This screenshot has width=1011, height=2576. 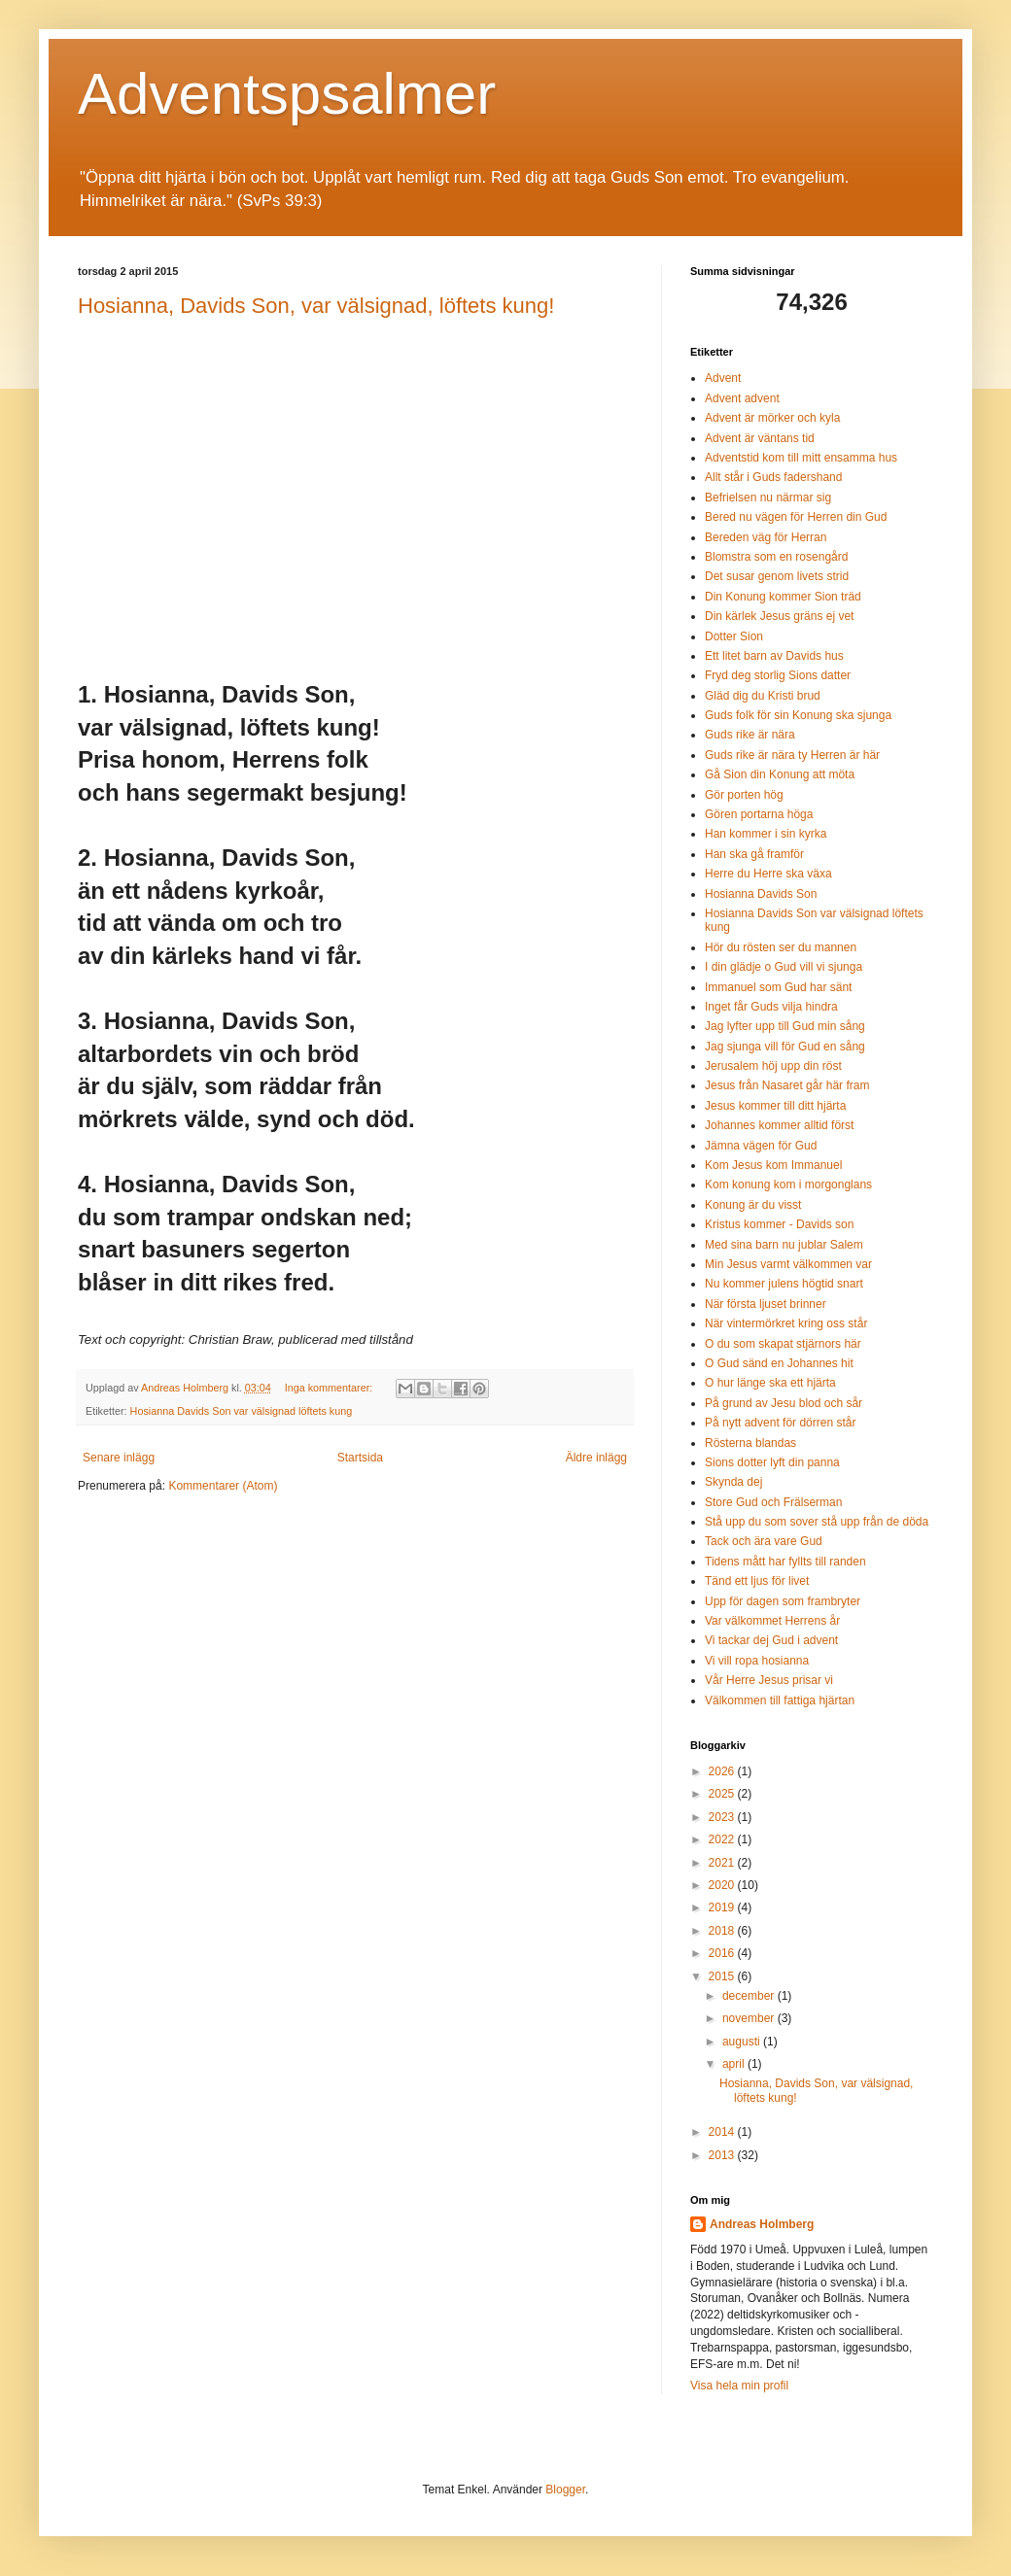 I want to click on Min Jesus varmt välkommen var, so click(x=788, y=1264).